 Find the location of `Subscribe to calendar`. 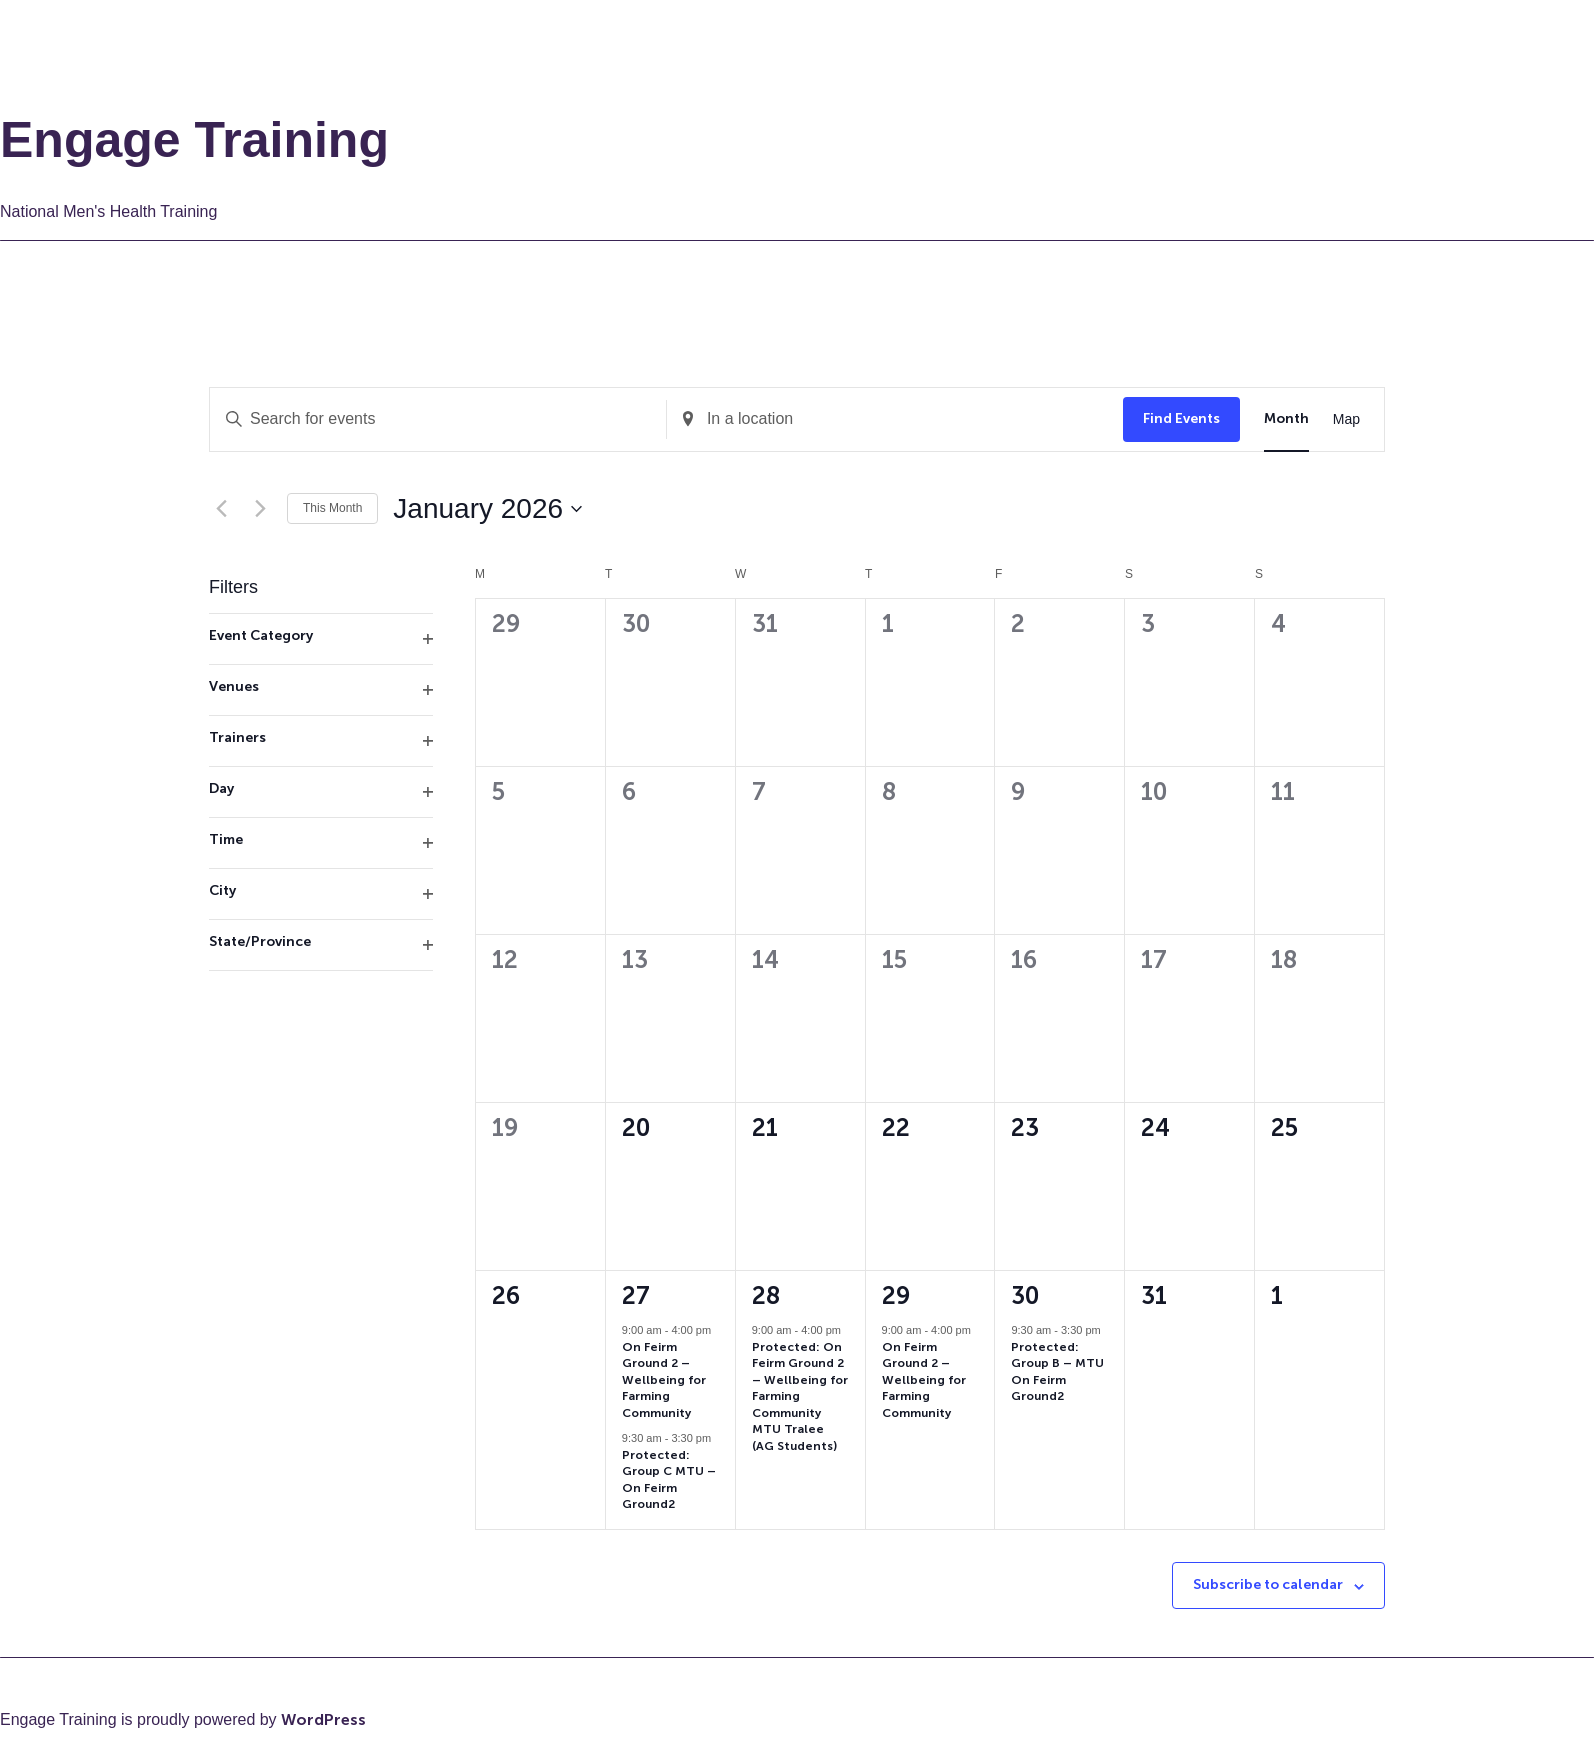

Subscribe to calendar is located at coordinates (1268, 1584).